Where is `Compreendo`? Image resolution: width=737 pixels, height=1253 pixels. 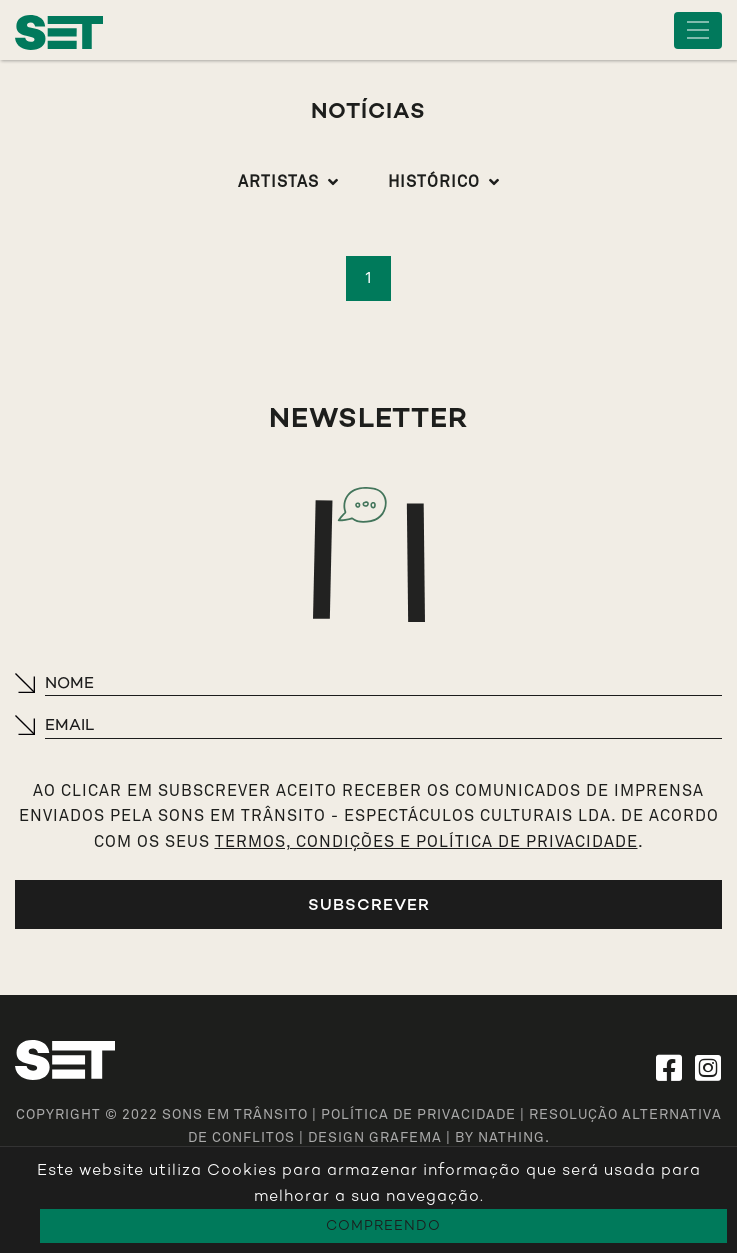
Compreendo is located at coordinates (383, 1225).